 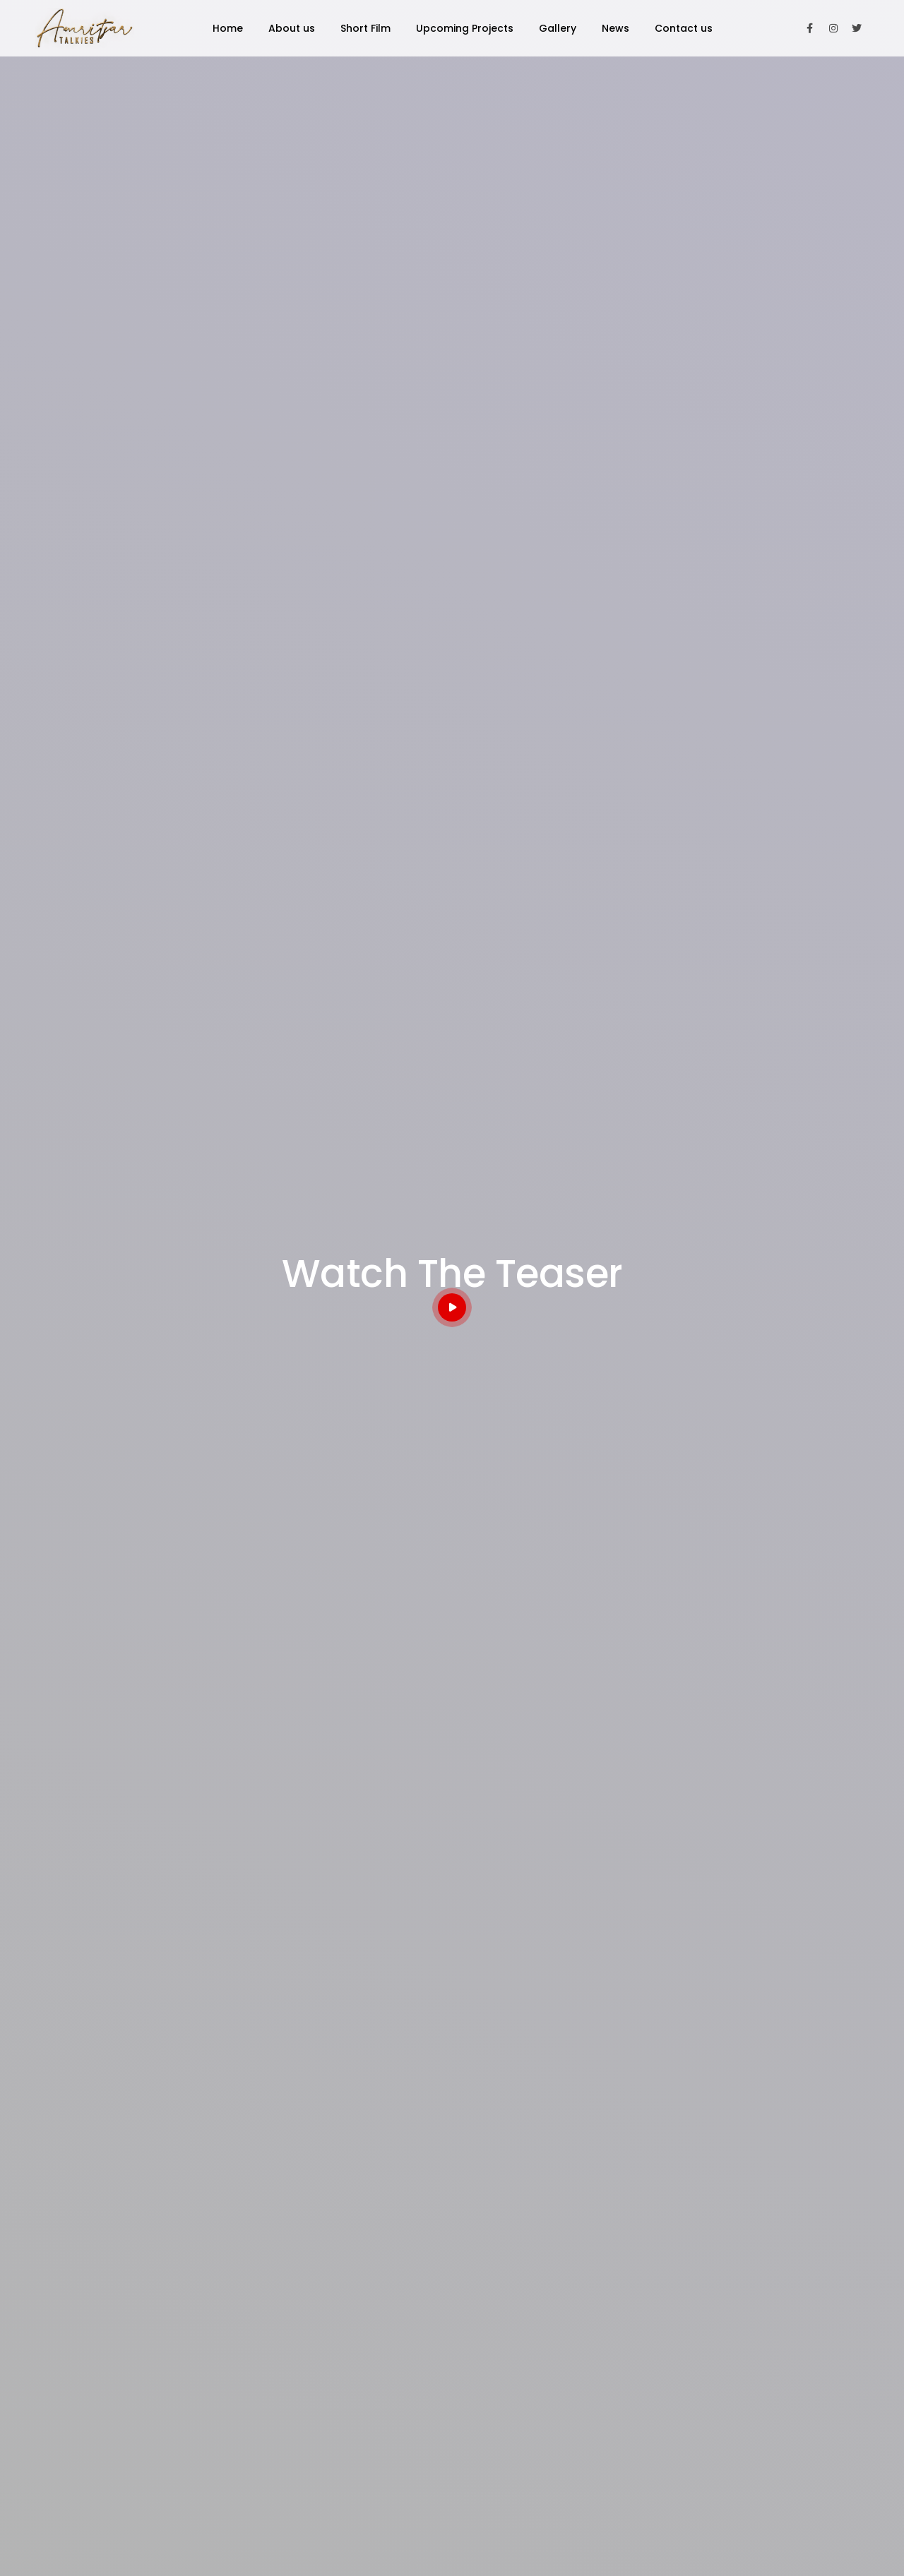 I want to click on News, so click(x=615, y=28).